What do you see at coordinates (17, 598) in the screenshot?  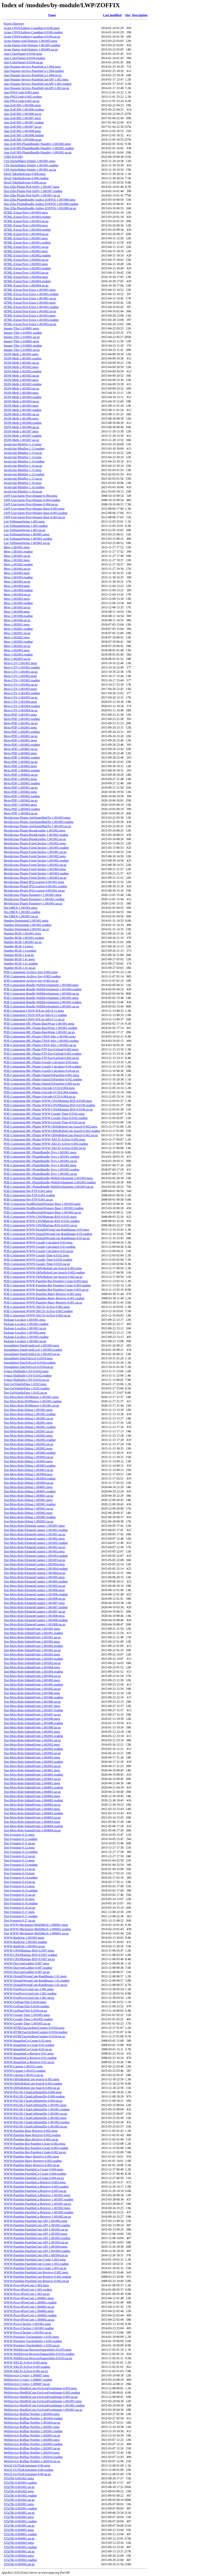 I see `Mew-1.001005.meta` at bounding box center [17, 598].